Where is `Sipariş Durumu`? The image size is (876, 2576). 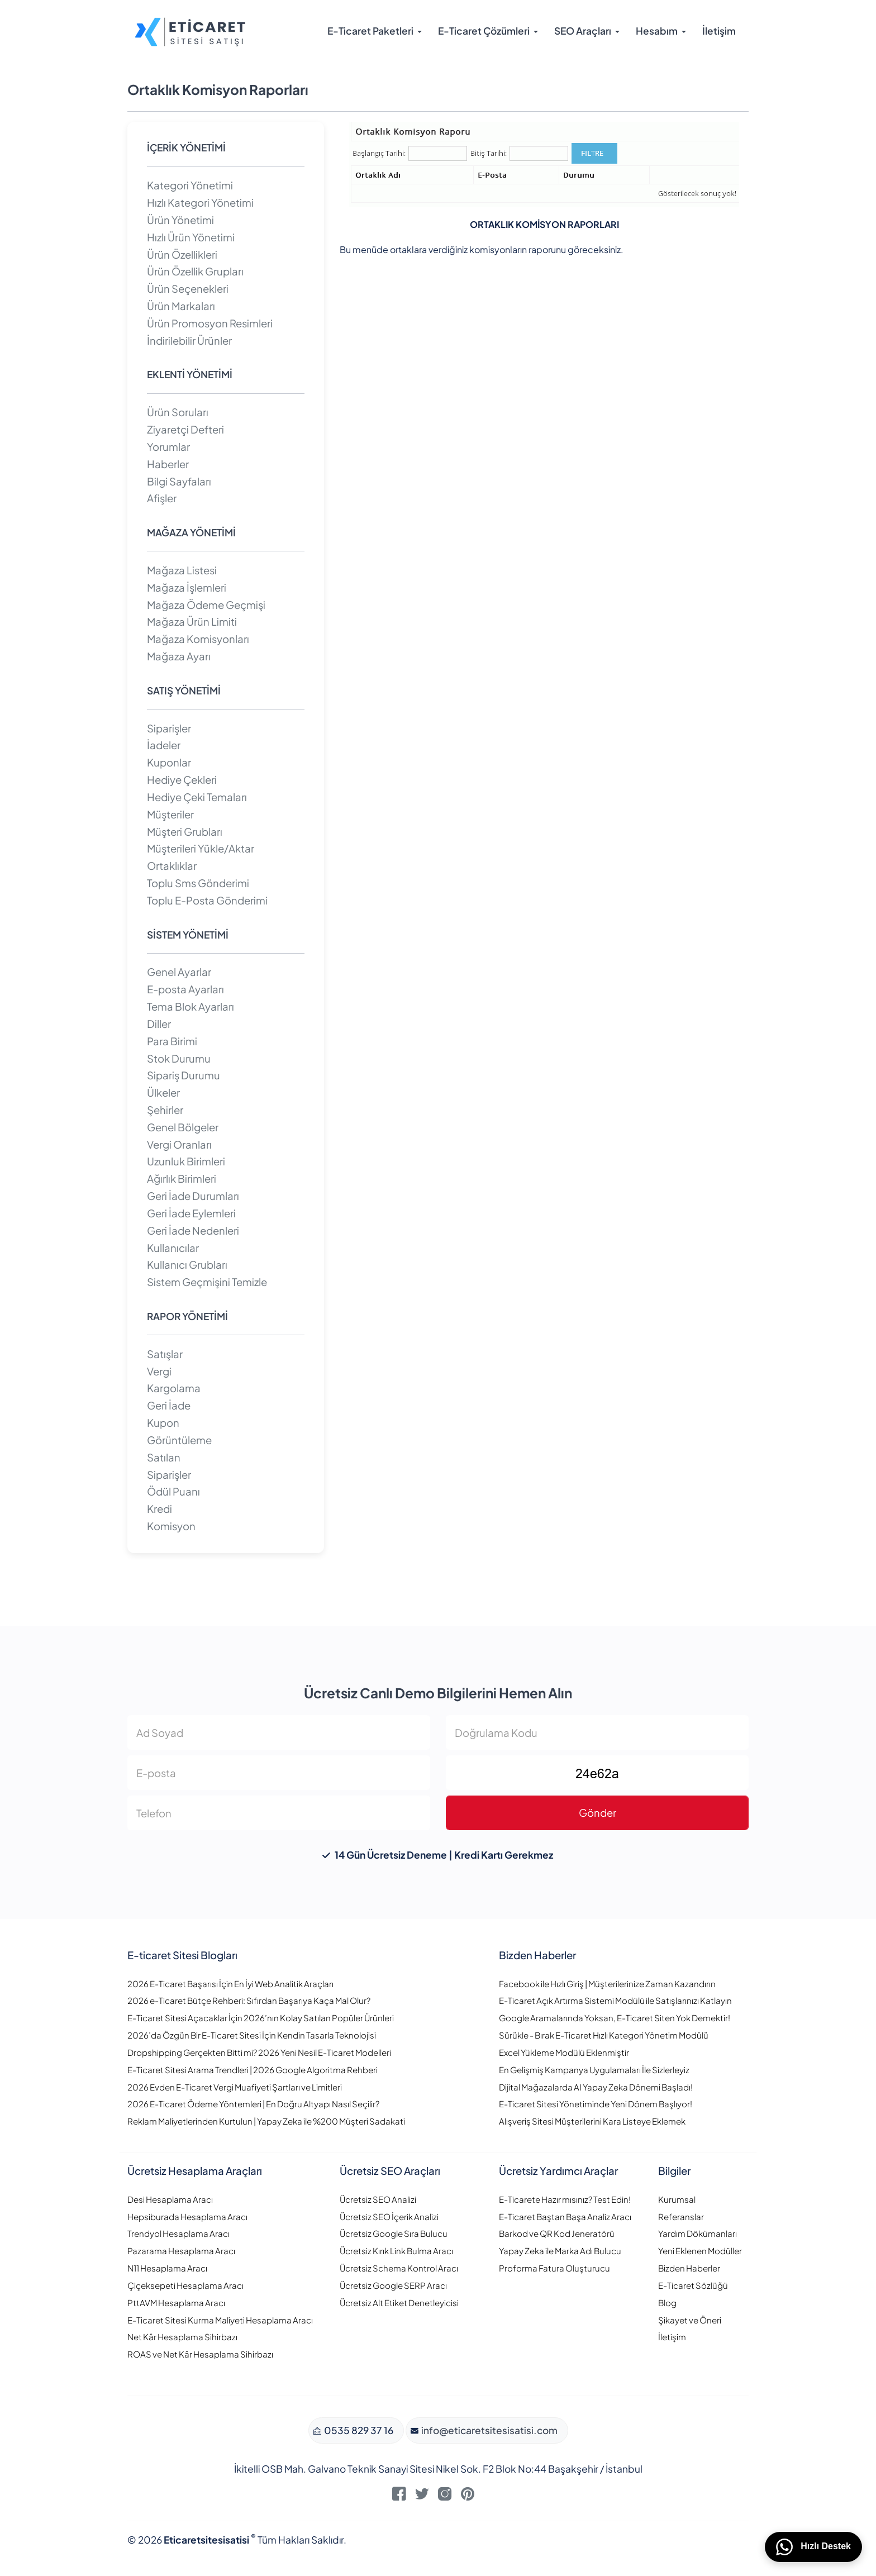
Sipariş Durumu is located at coordinates (183, 1075).